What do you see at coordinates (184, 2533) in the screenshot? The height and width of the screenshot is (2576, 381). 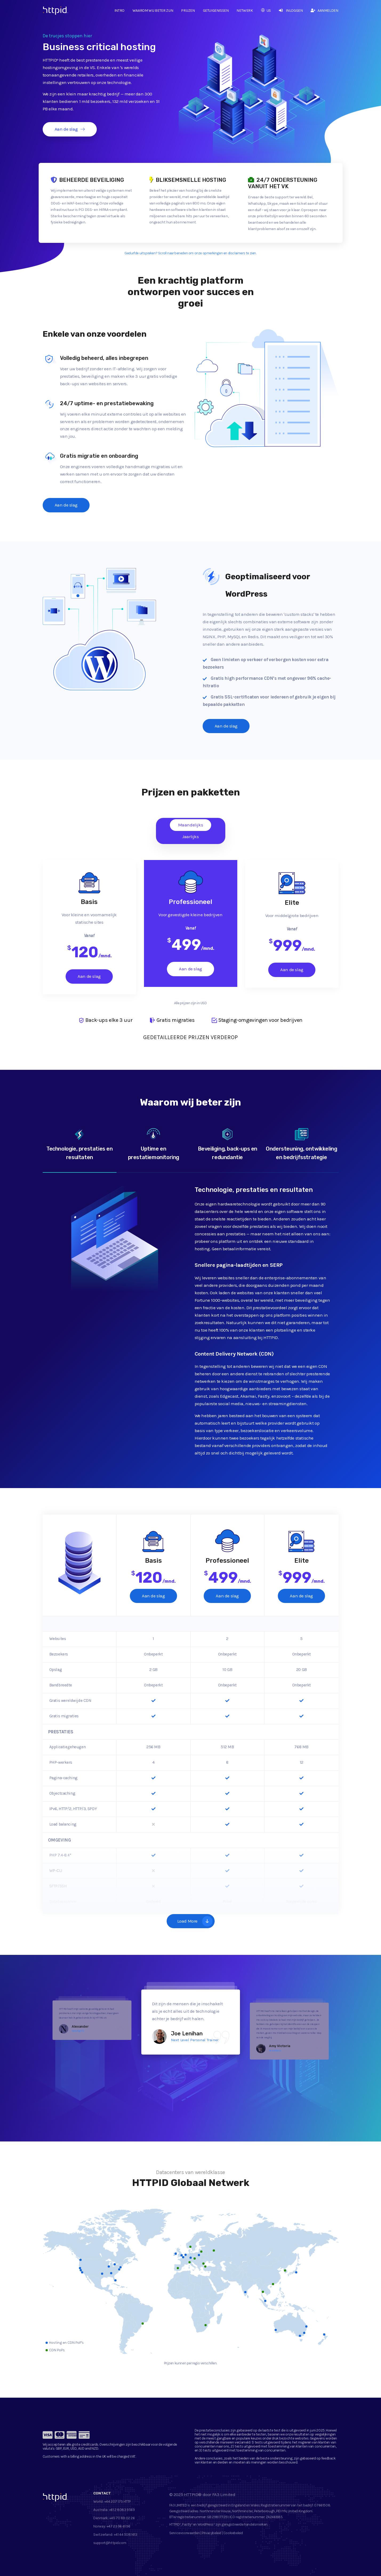 I see `Servicevoorwaarden` at bounding box center [184, 2533].